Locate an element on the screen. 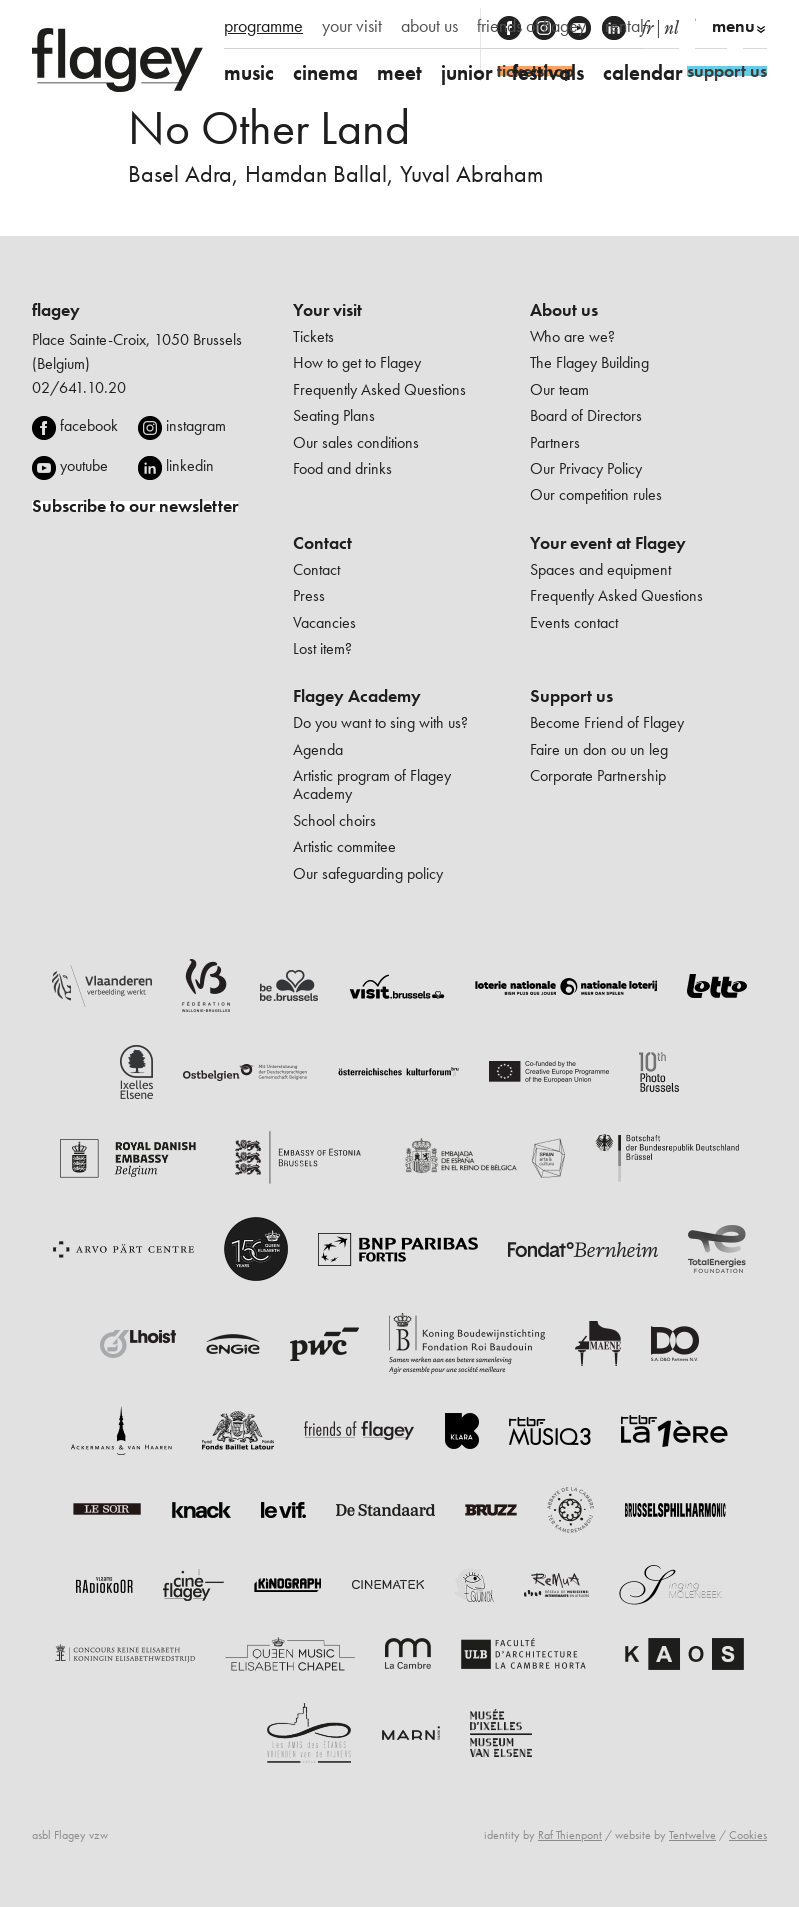 This screenshot has width=799, height=1907. Seating Plans is located at coordinates (334, 415).